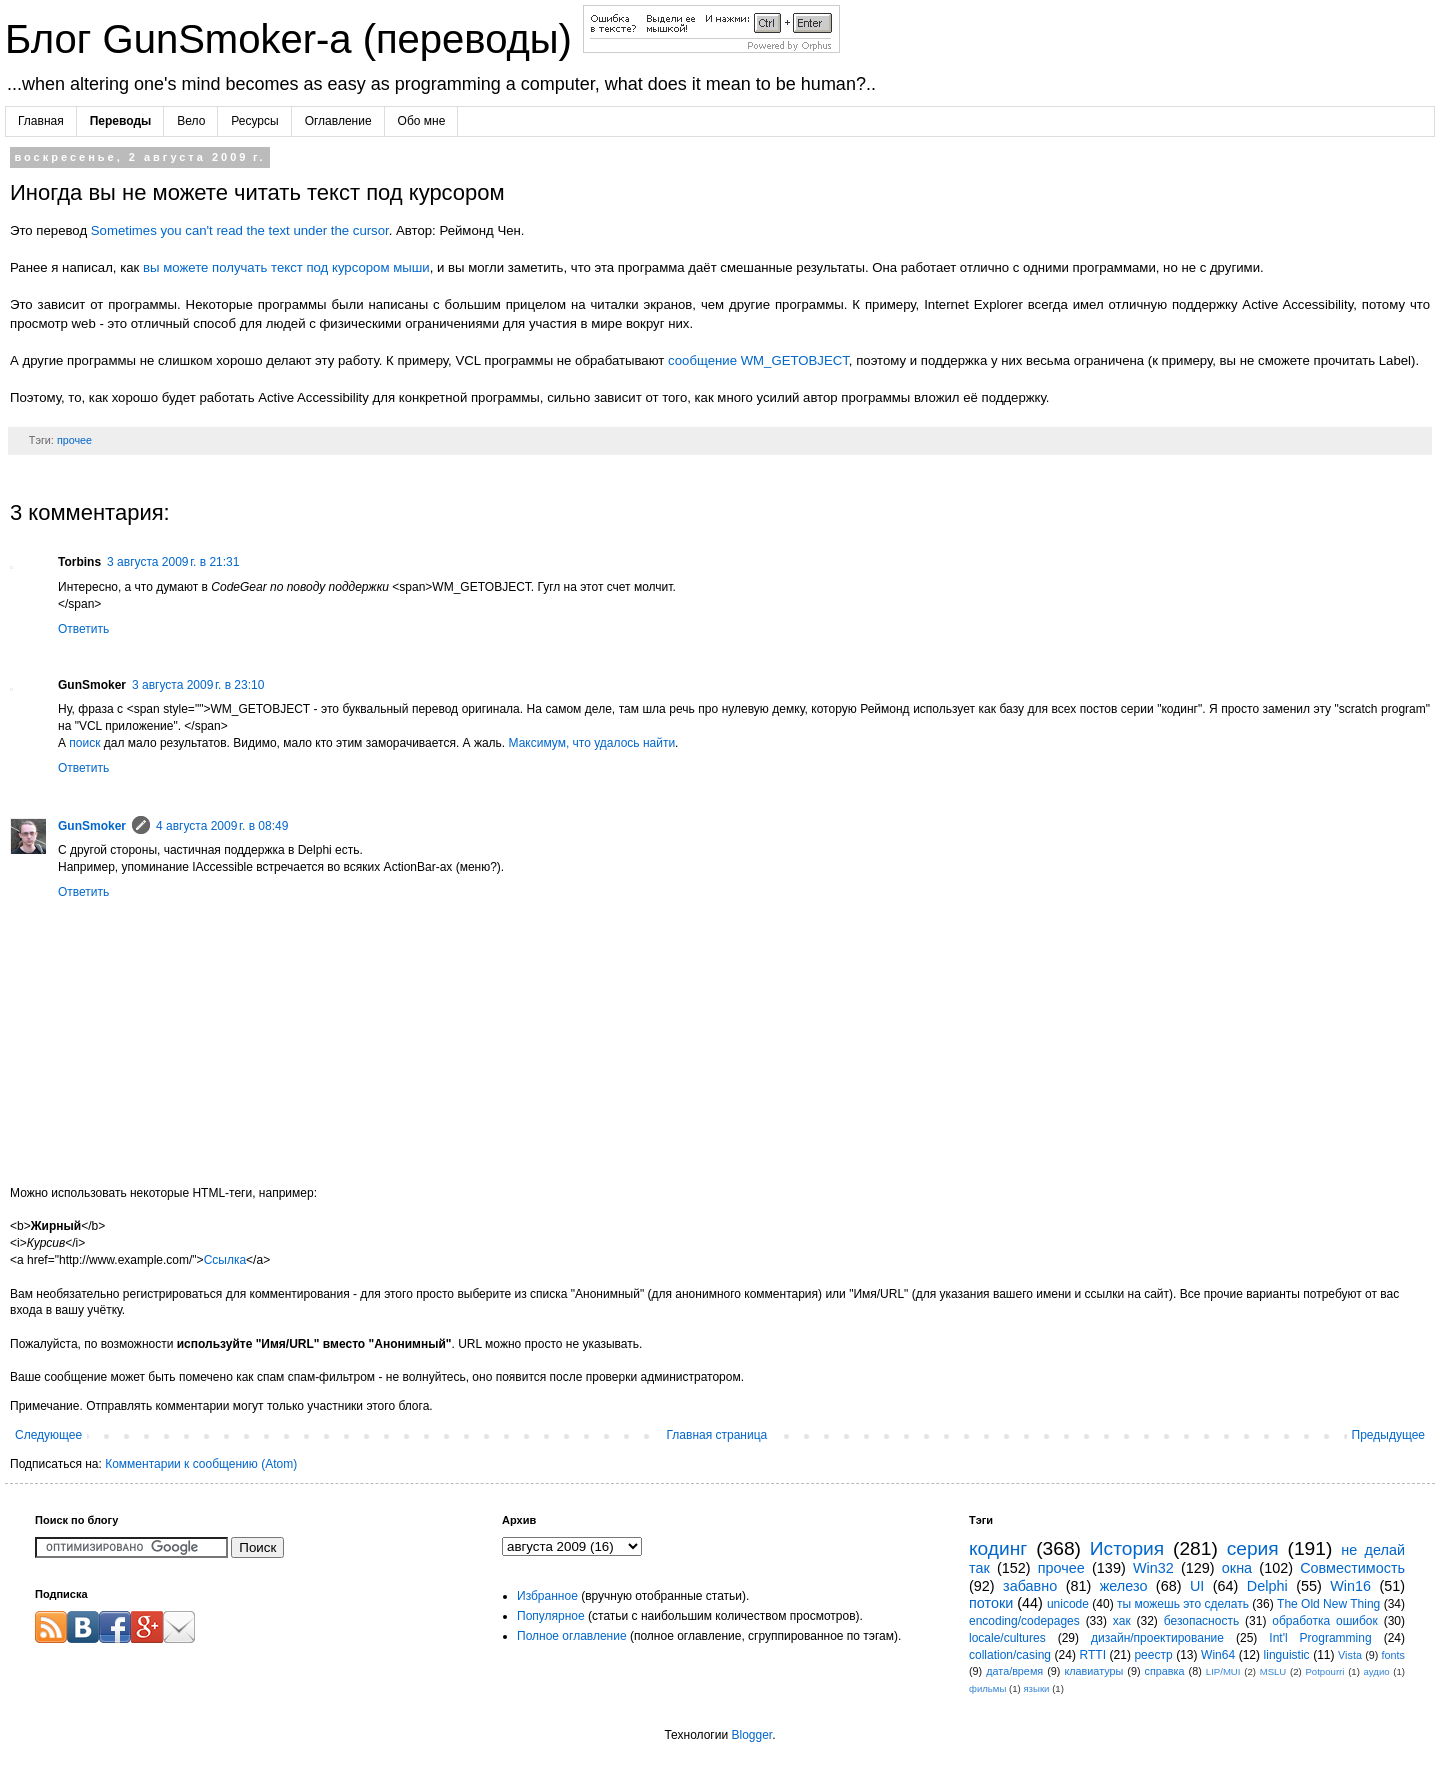 This screenshot has height=1778, width=1440. What do you see at coordinates (1324, 1671) in the screenshot?
I see `Potpourri` at bounding box center [1324, 1671].